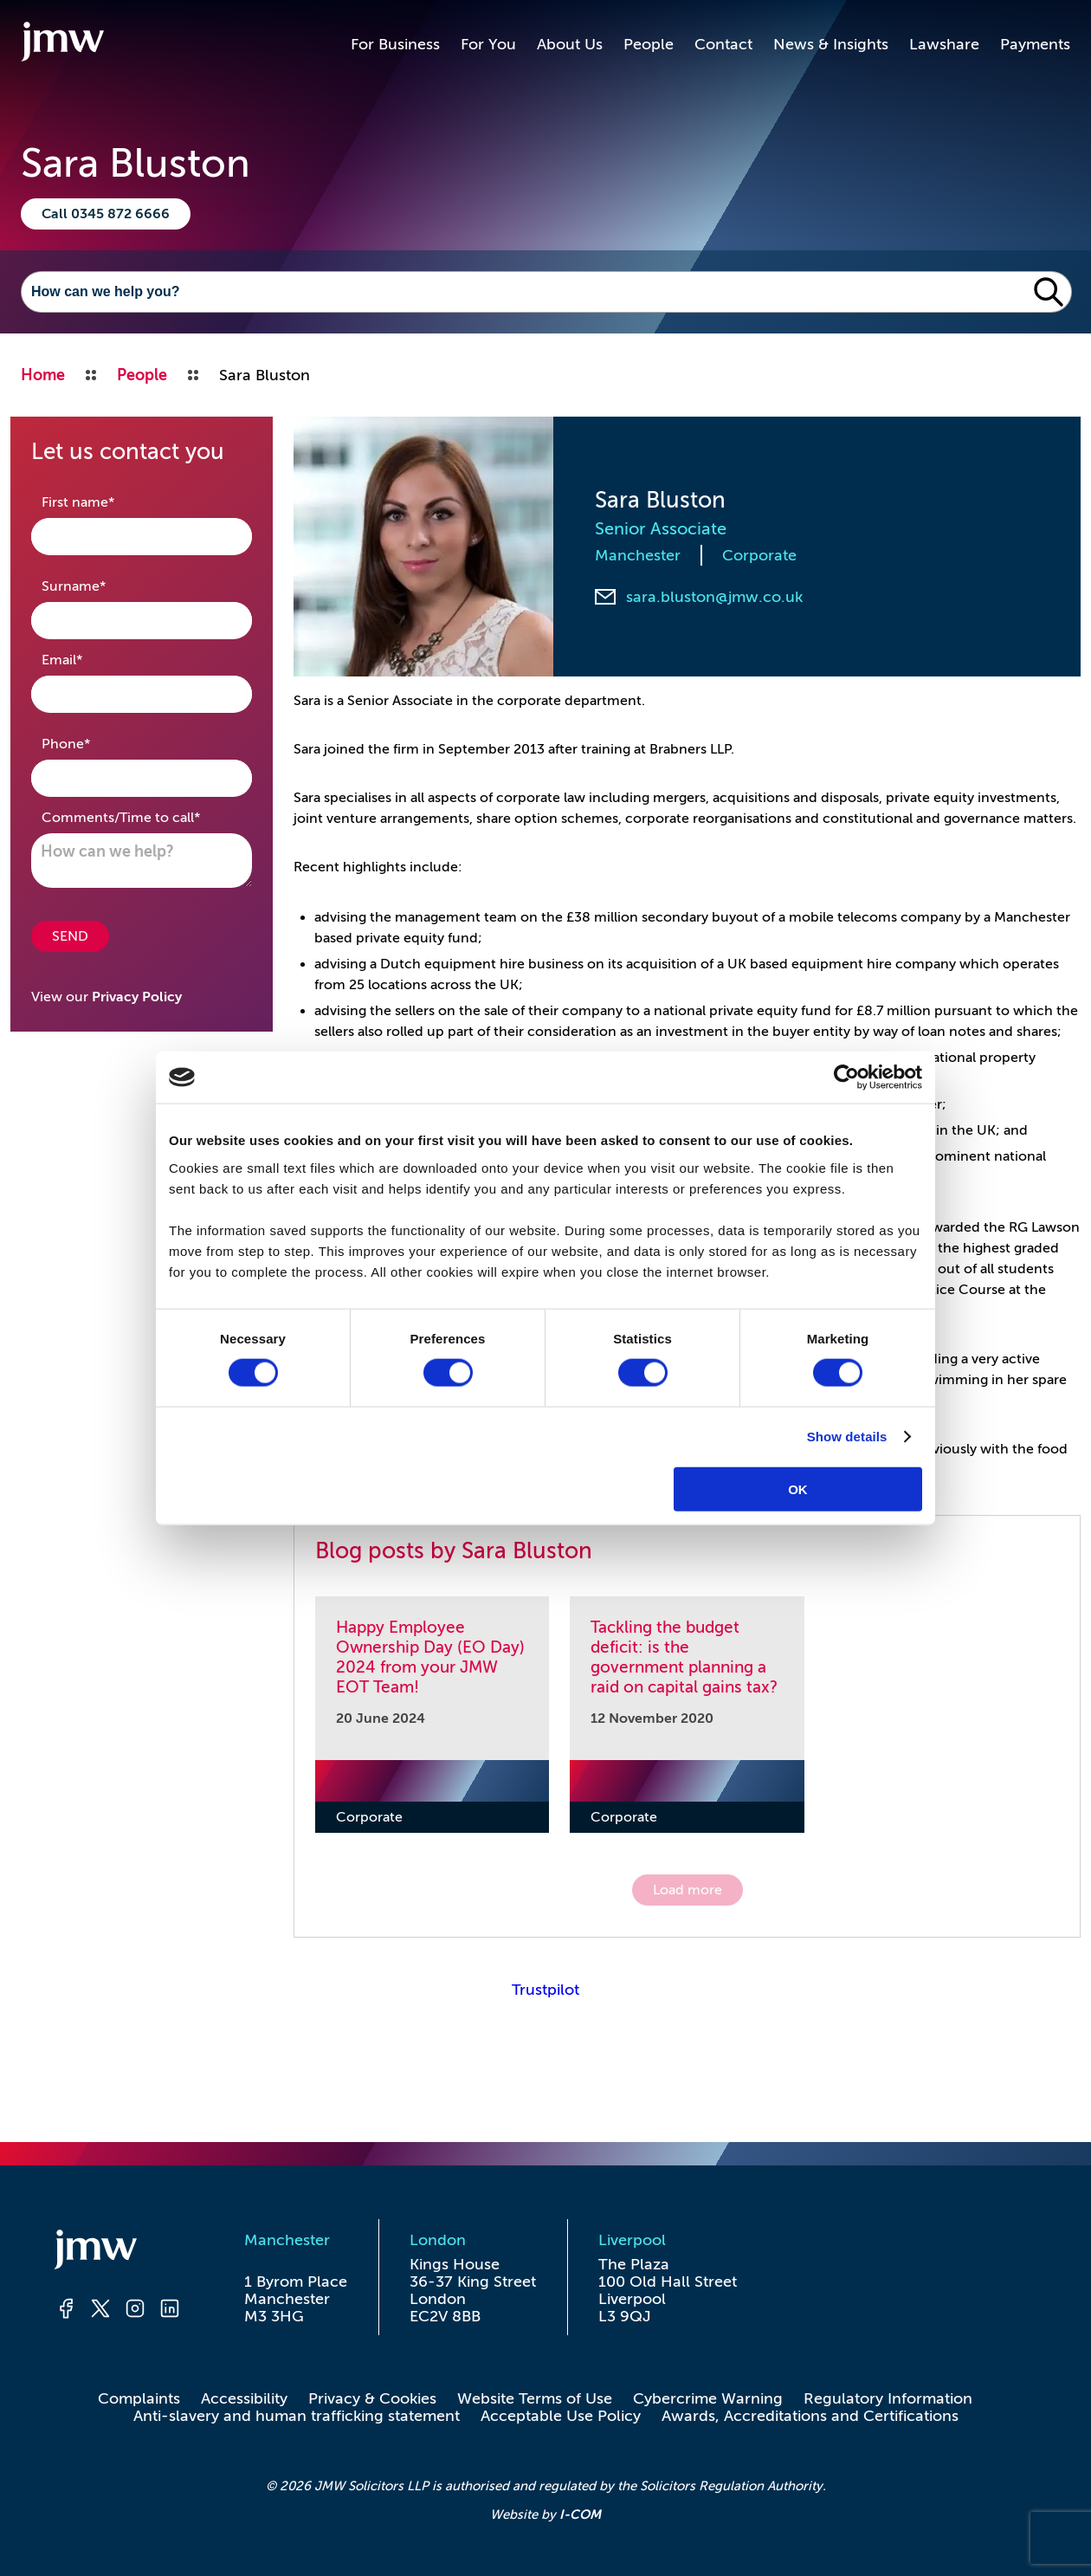 The height and width of the screenshot is (2576, 1091). Describe the element at coordinates (561, 2415) in the screenshot. I see `Acceptable Use Policy` at that location.